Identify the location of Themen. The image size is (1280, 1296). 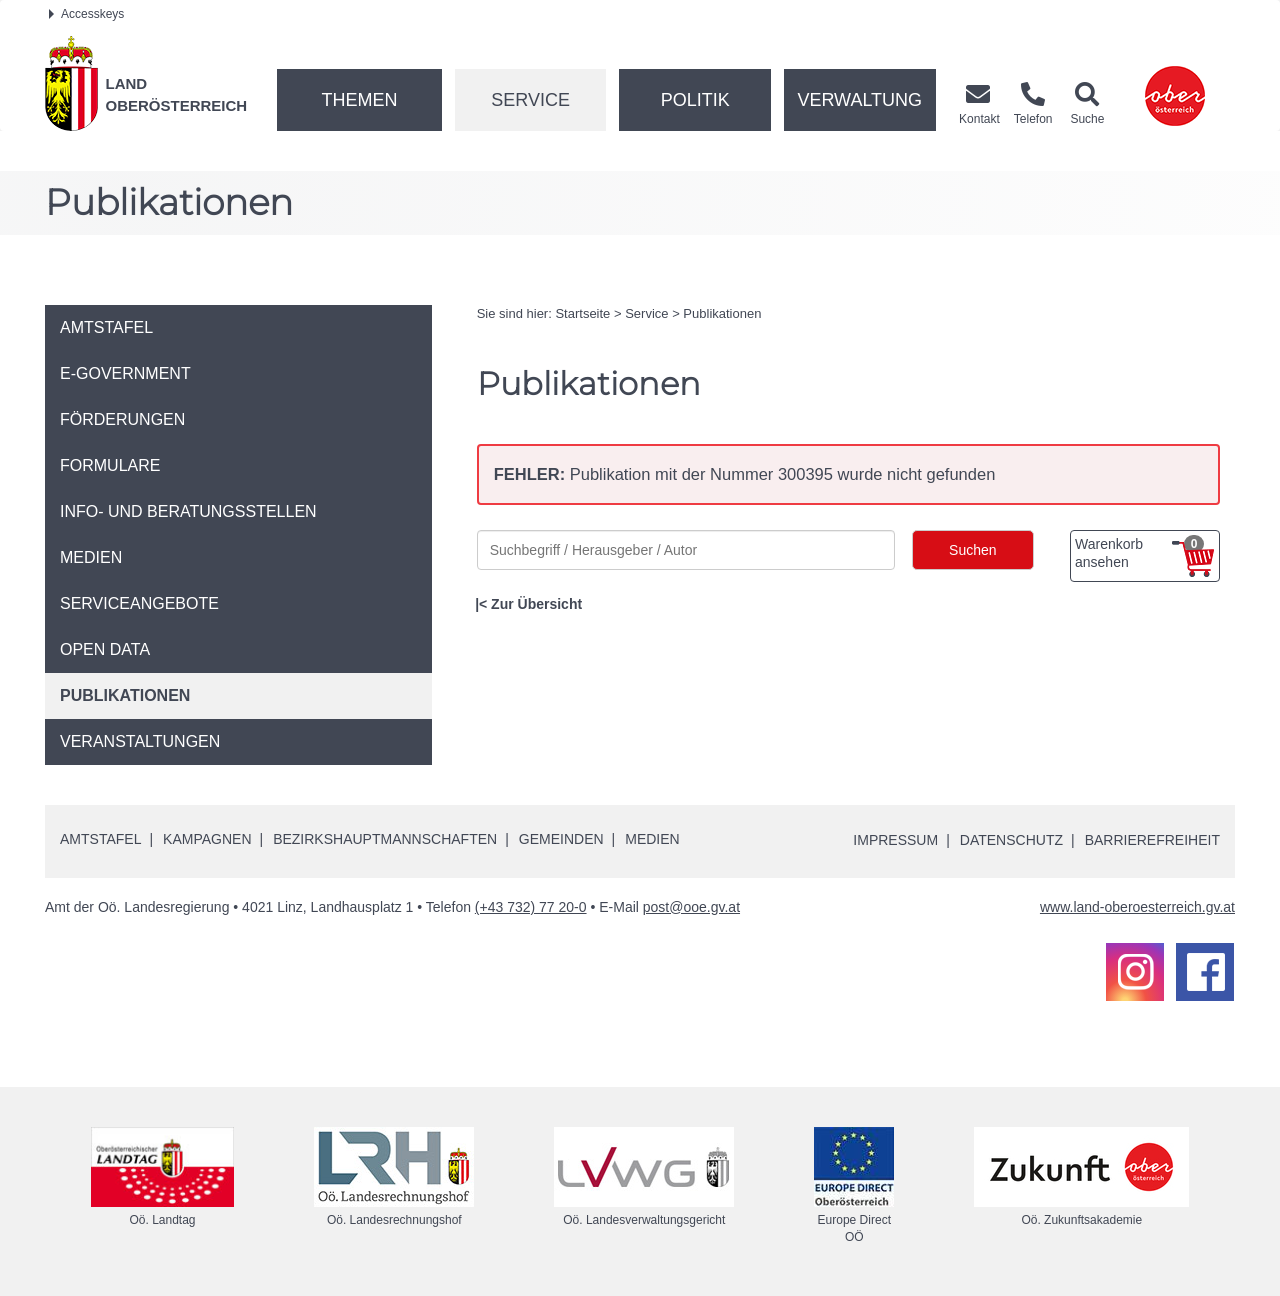
(359, 100).